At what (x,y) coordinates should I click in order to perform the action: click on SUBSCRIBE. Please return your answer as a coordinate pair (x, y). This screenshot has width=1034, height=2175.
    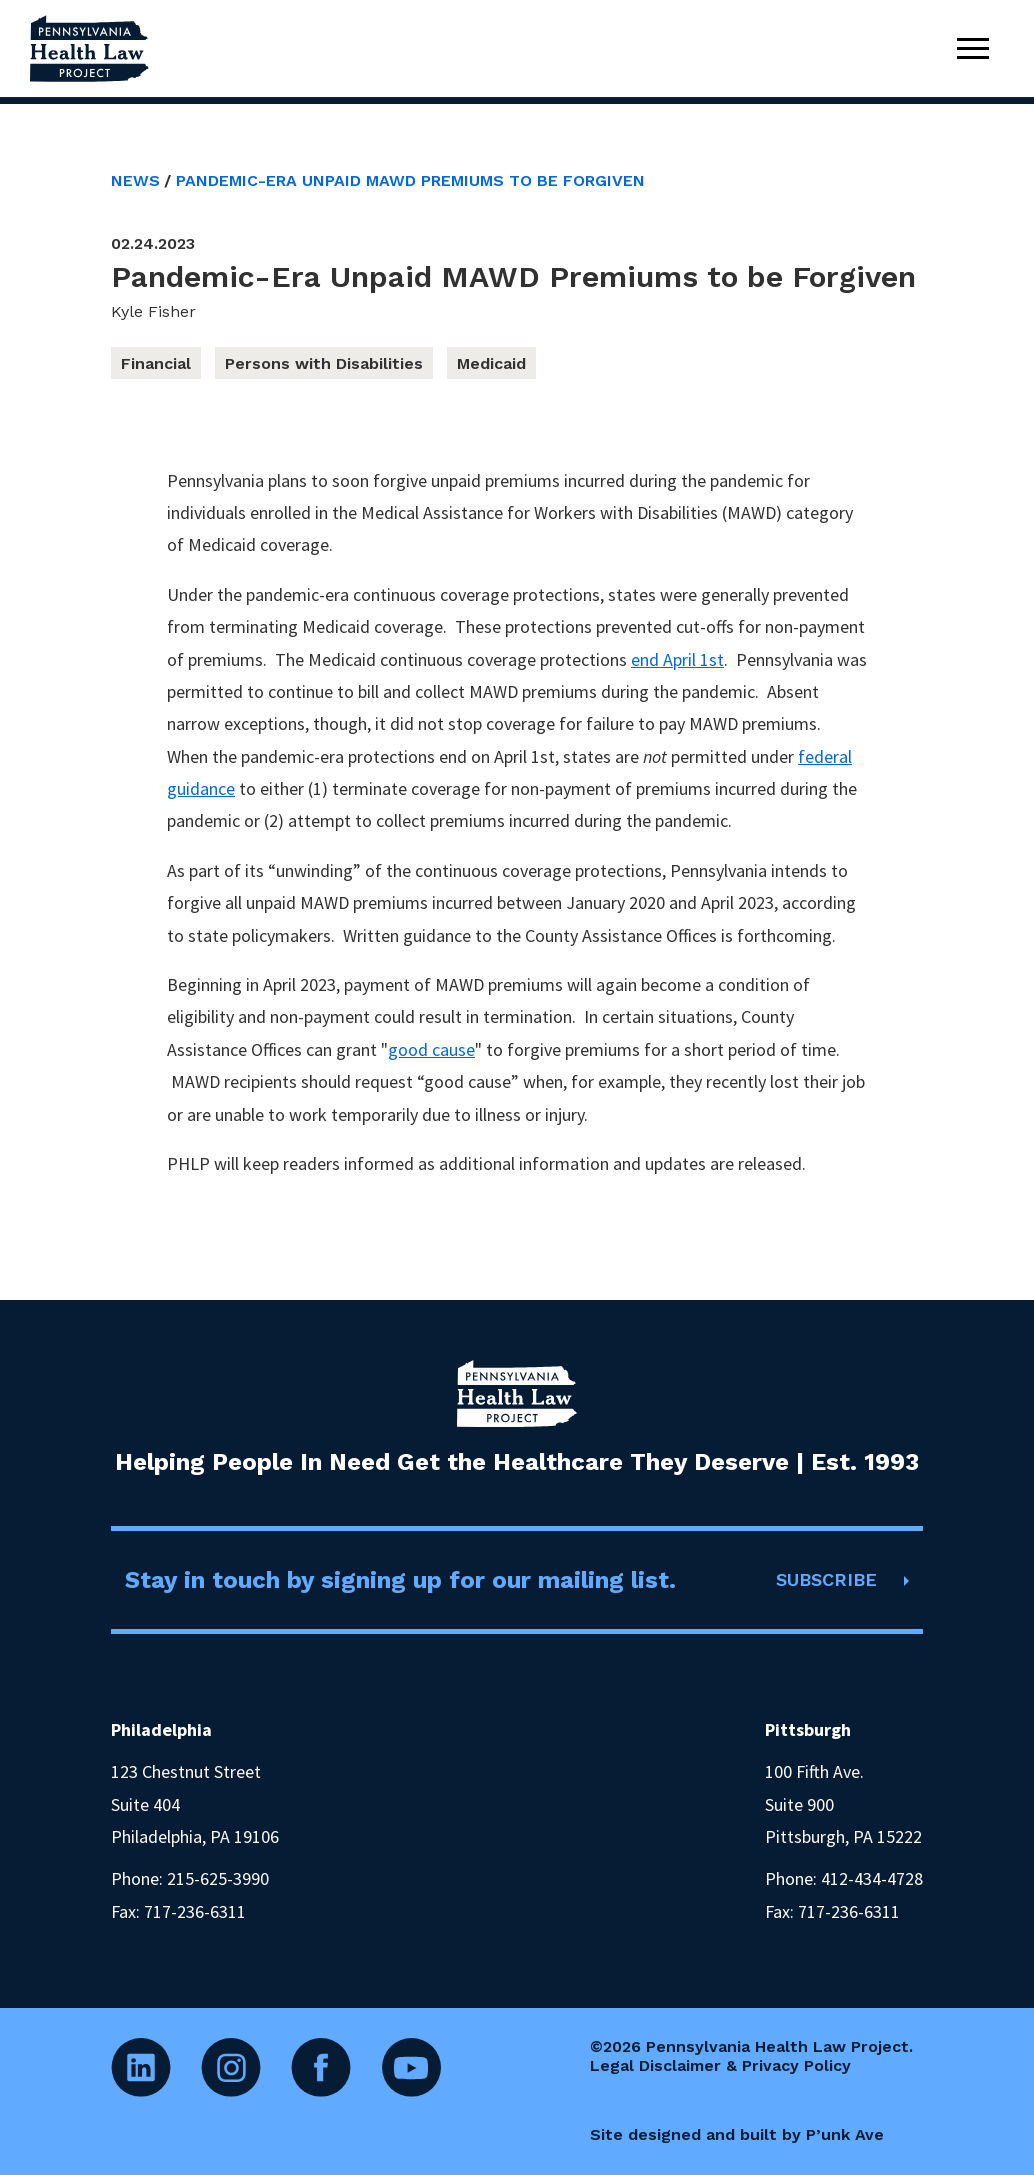
    Looking at the image, I should click on (826, 1579).